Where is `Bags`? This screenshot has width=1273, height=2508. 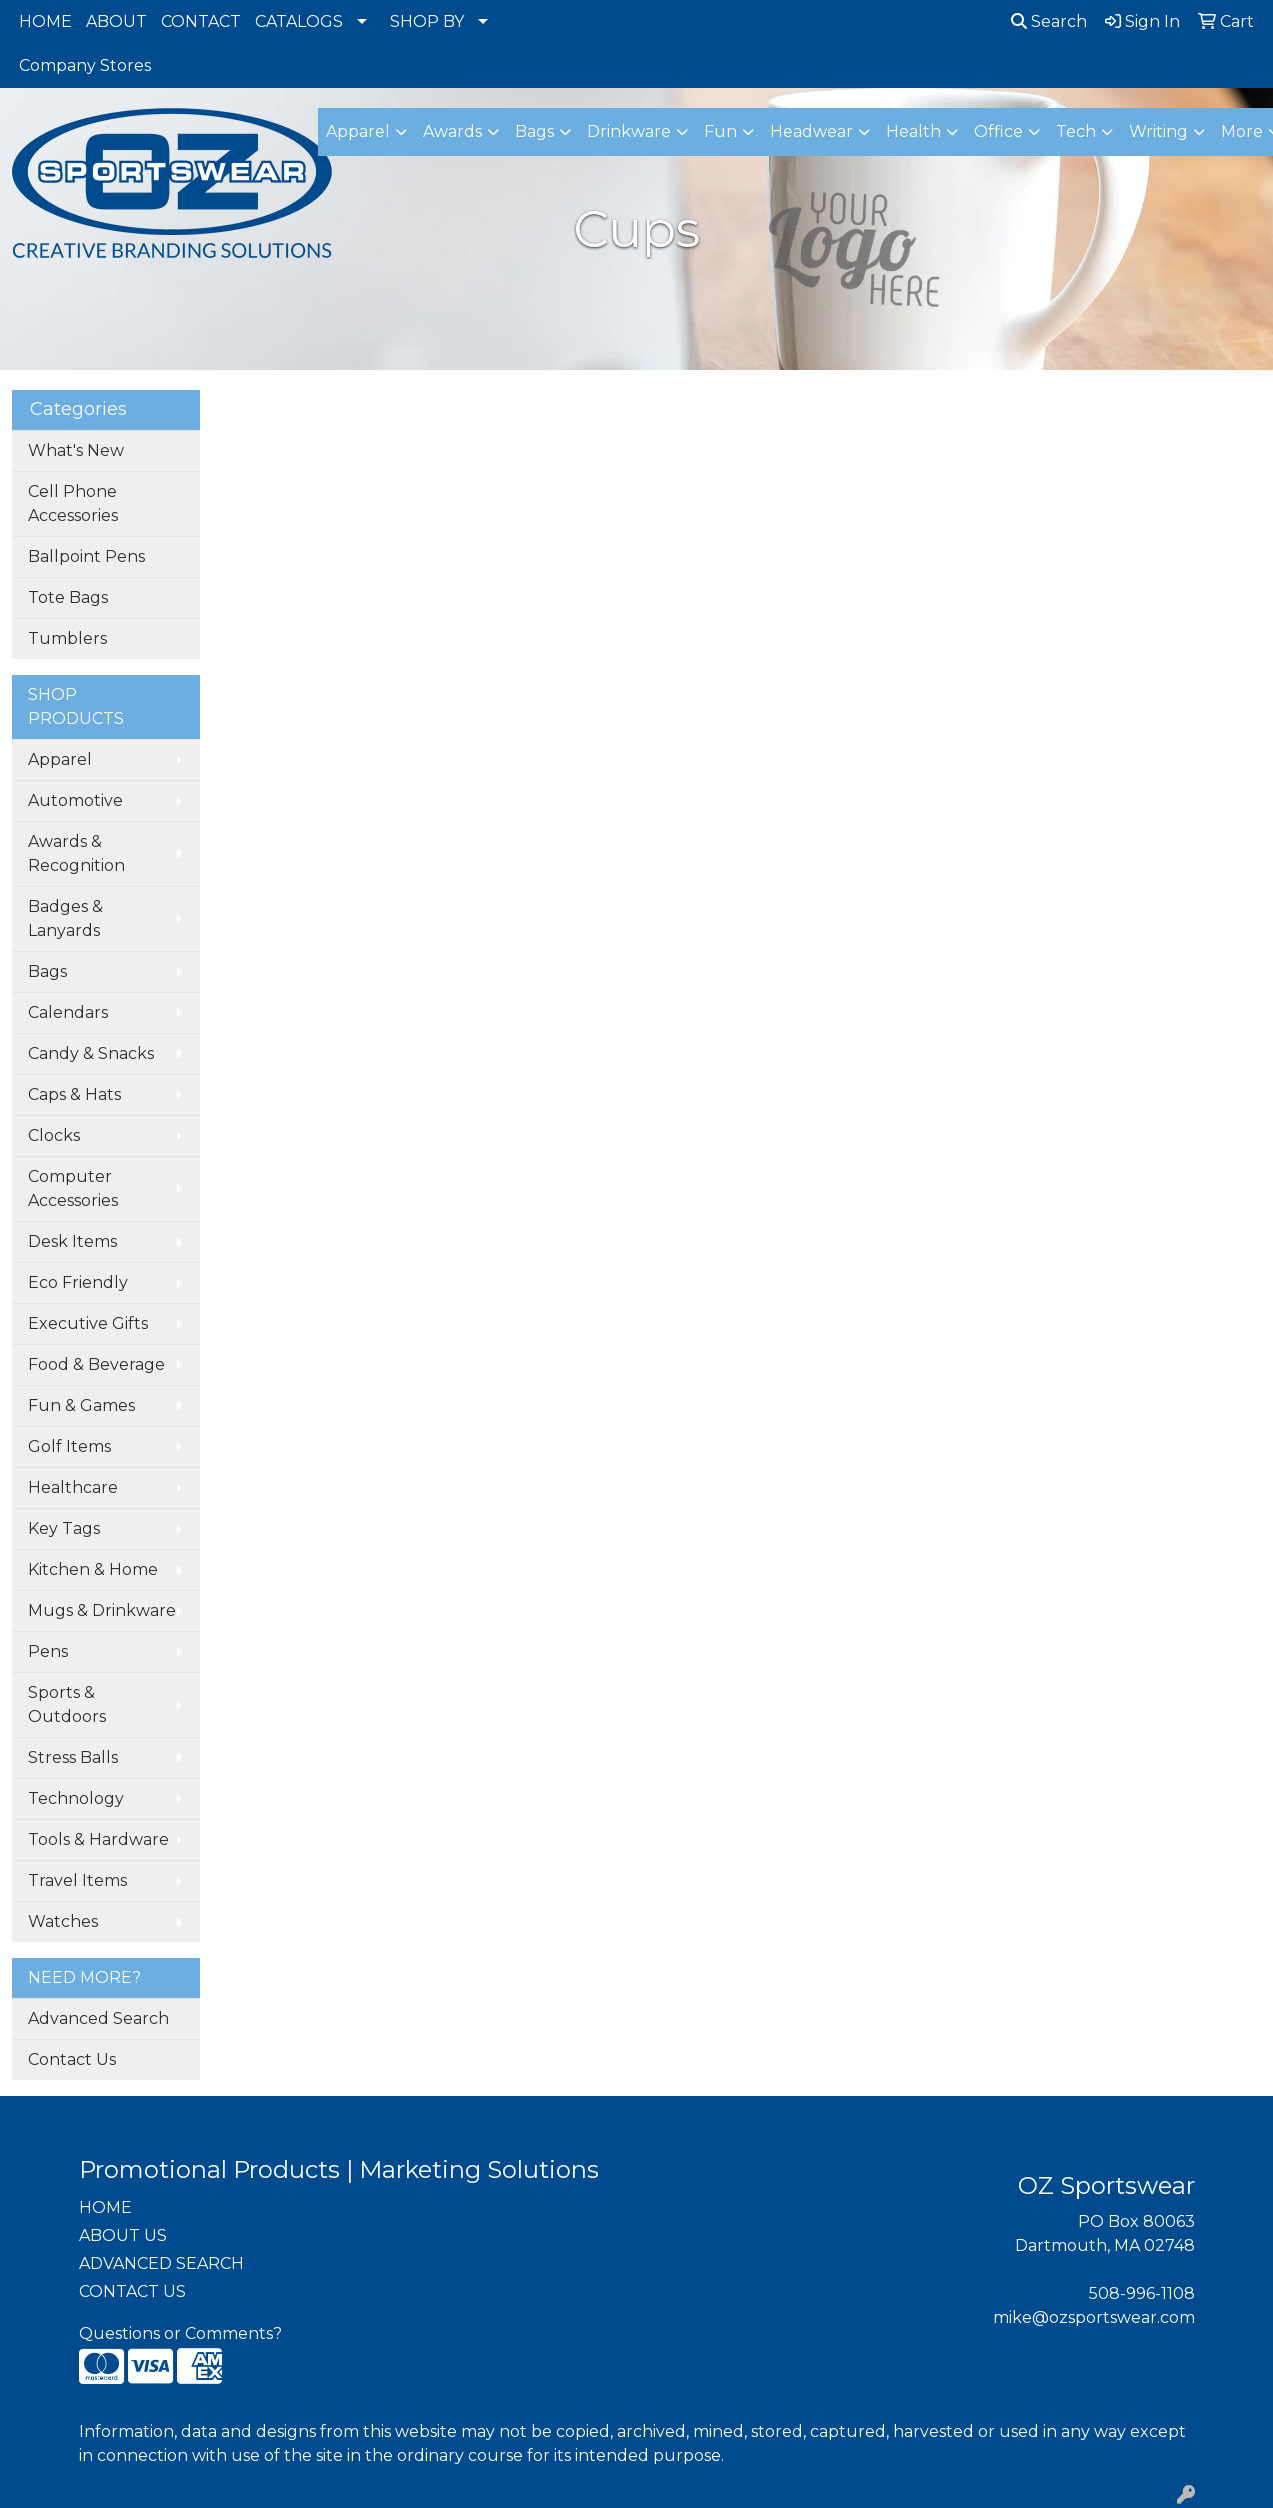
Bags is located at coordinates (47, 971).